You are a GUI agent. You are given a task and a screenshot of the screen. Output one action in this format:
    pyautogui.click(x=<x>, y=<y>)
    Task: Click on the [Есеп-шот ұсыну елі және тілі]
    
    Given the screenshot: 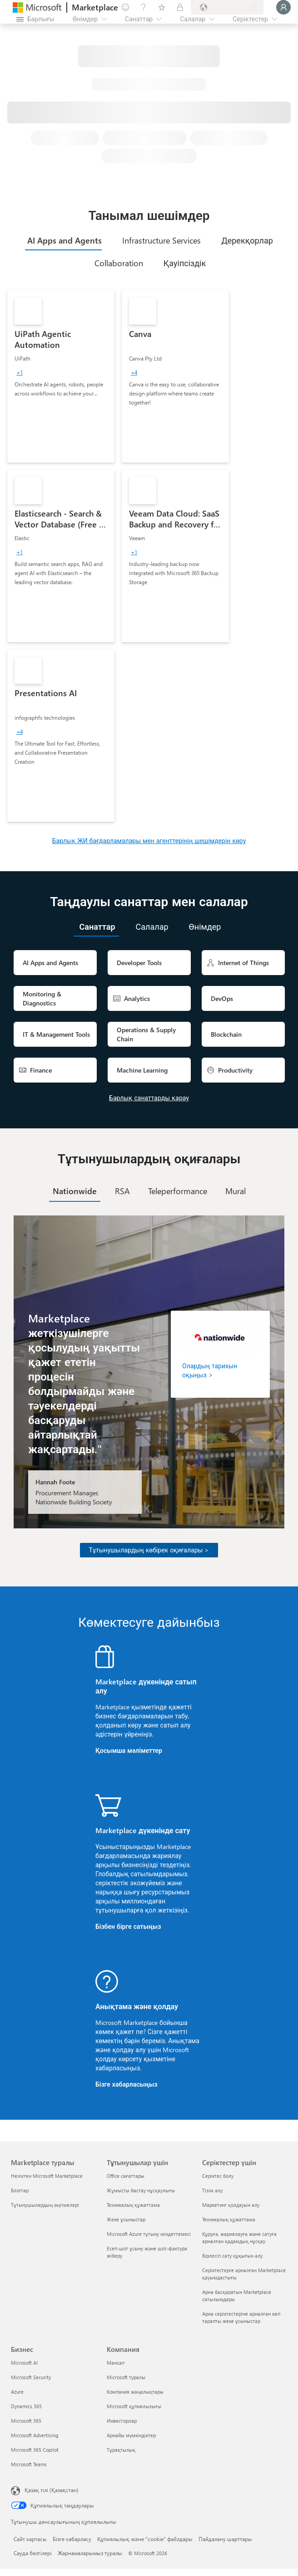 What is the action you would take?
    pyautogui.click(x=227, y=7)
    